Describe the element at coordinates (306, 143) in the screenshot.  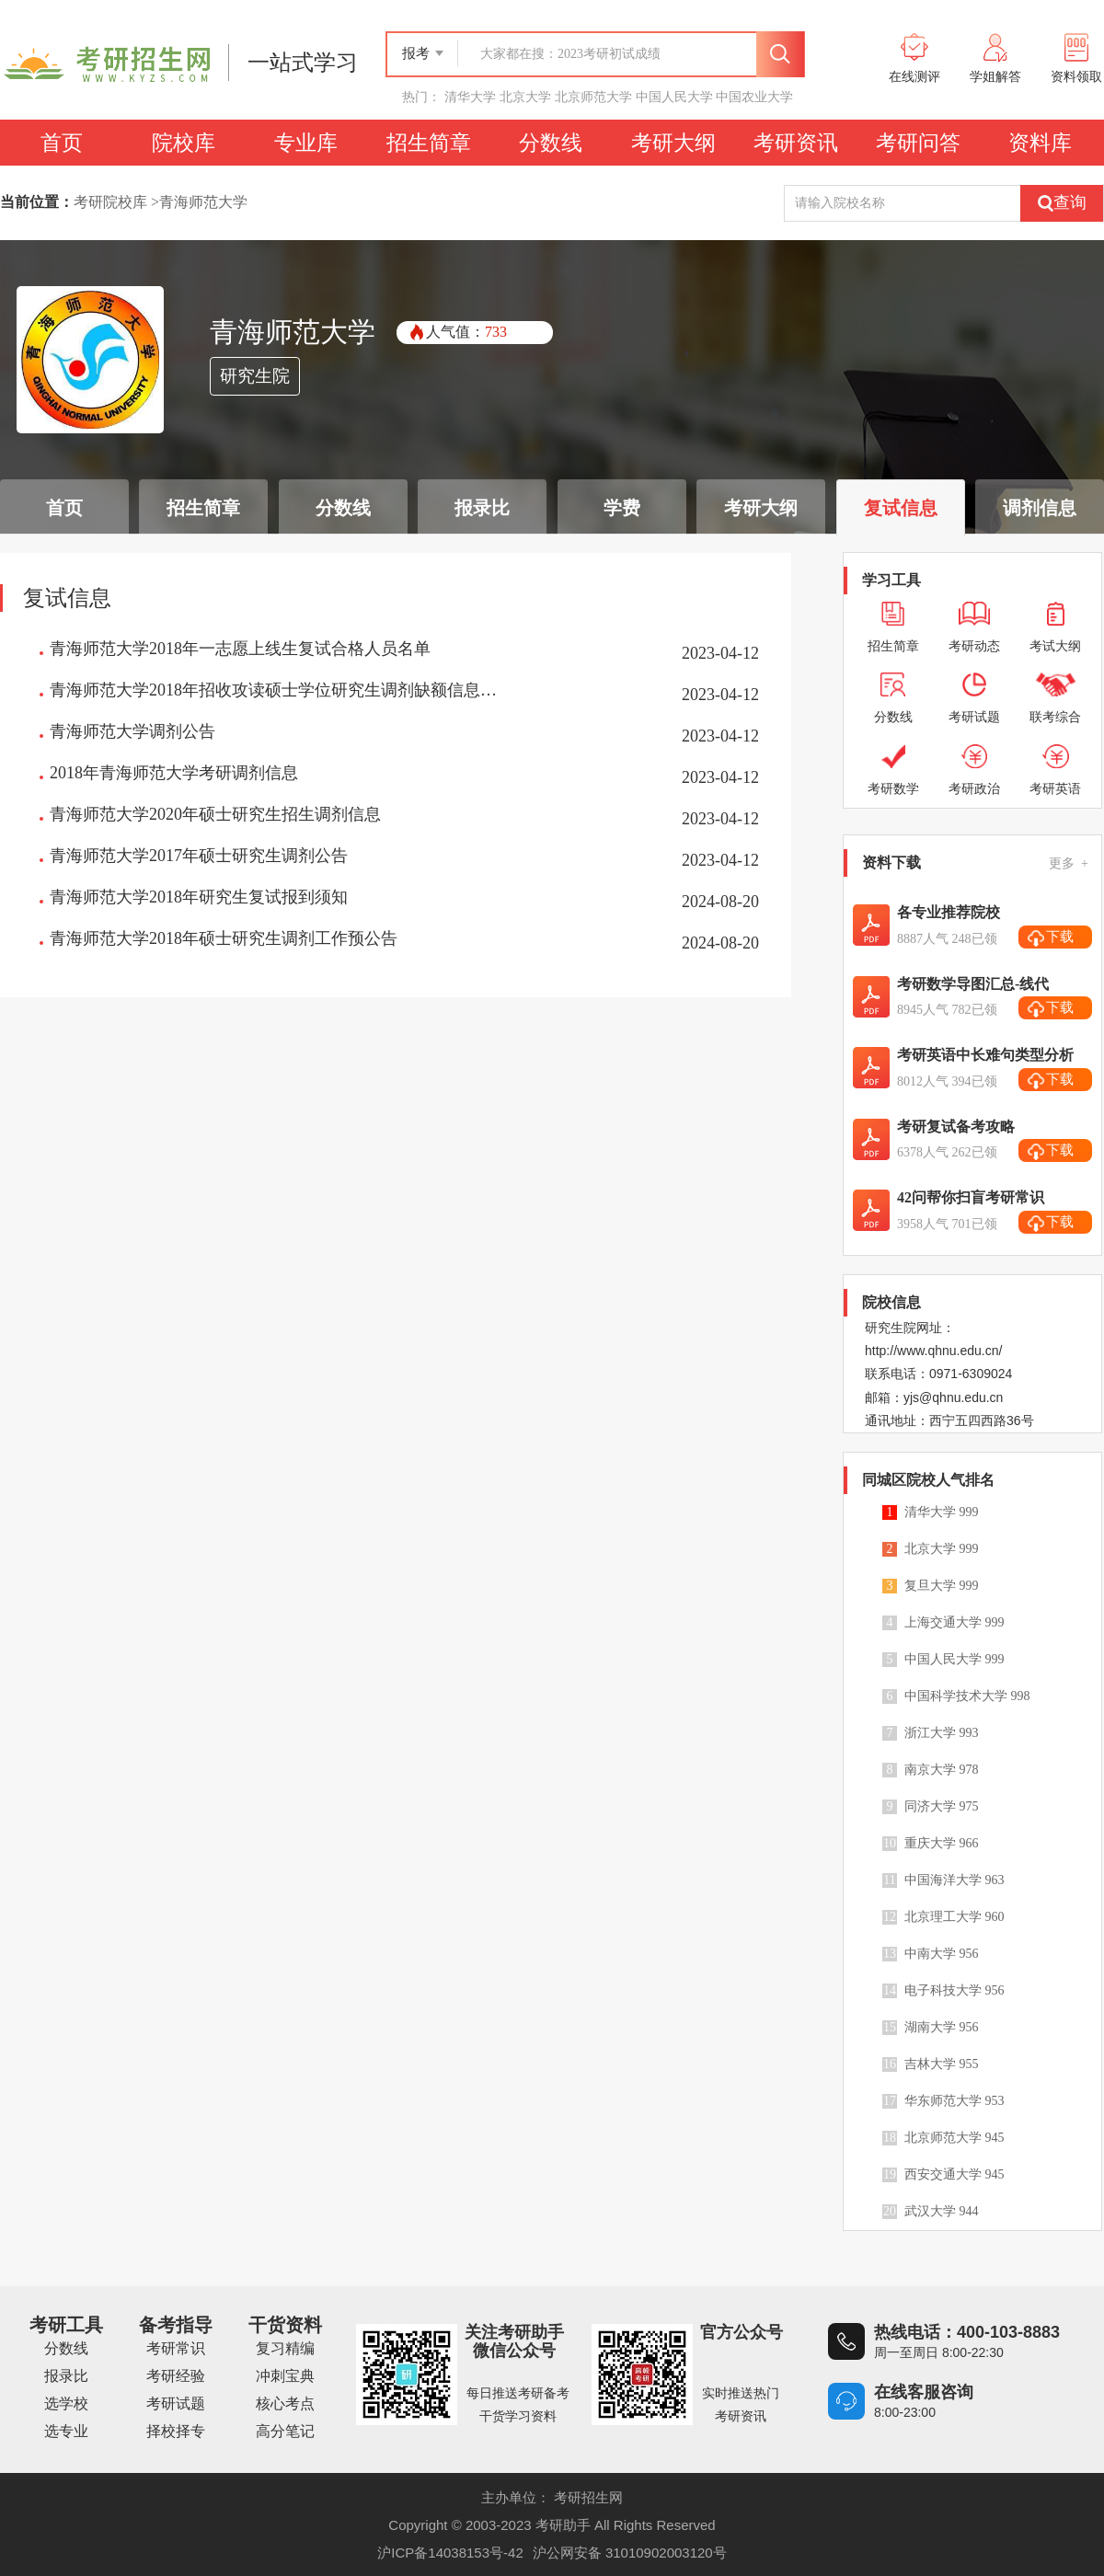
I see `专业库` at that location.